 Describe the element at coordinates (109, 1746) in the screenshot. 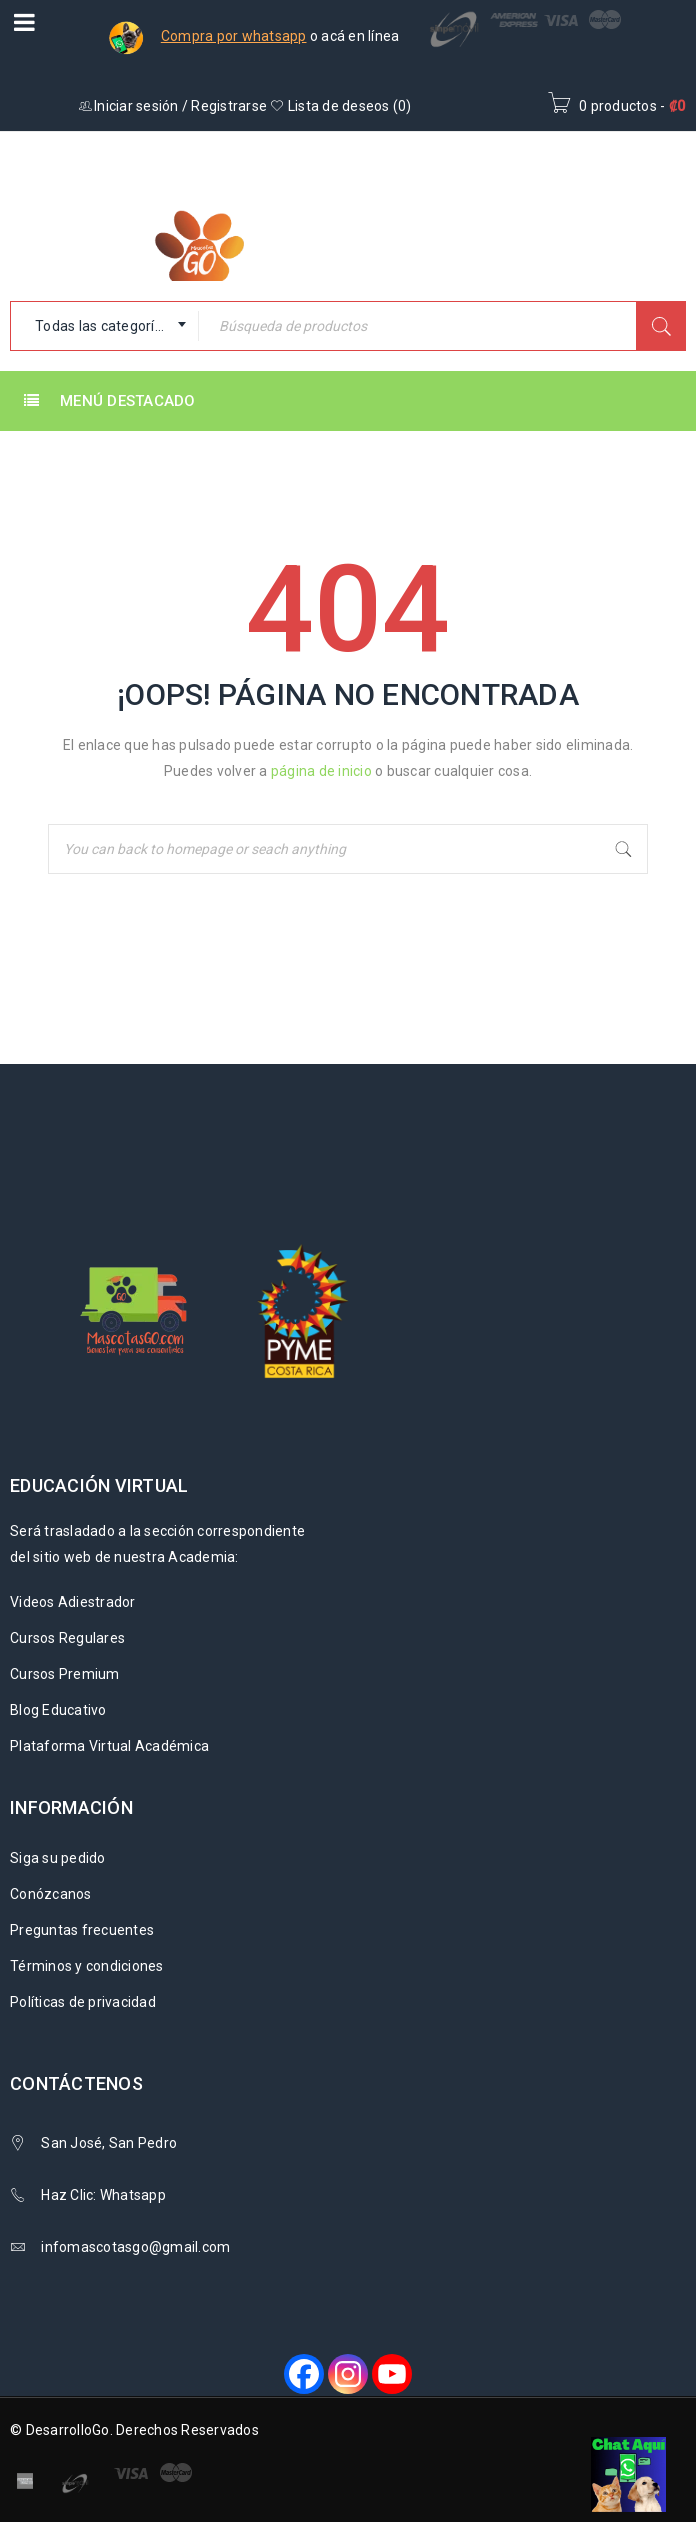

I see `Plataforma Virtual Académica` at that location.